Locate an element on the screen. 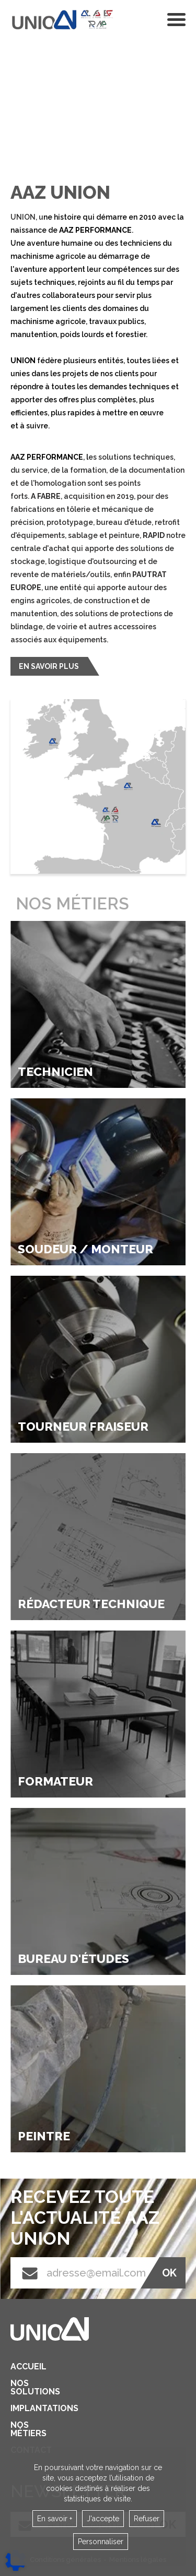 This screenshot has height=2576, width=196. En savoir + is located at coordinates (54, 2518).